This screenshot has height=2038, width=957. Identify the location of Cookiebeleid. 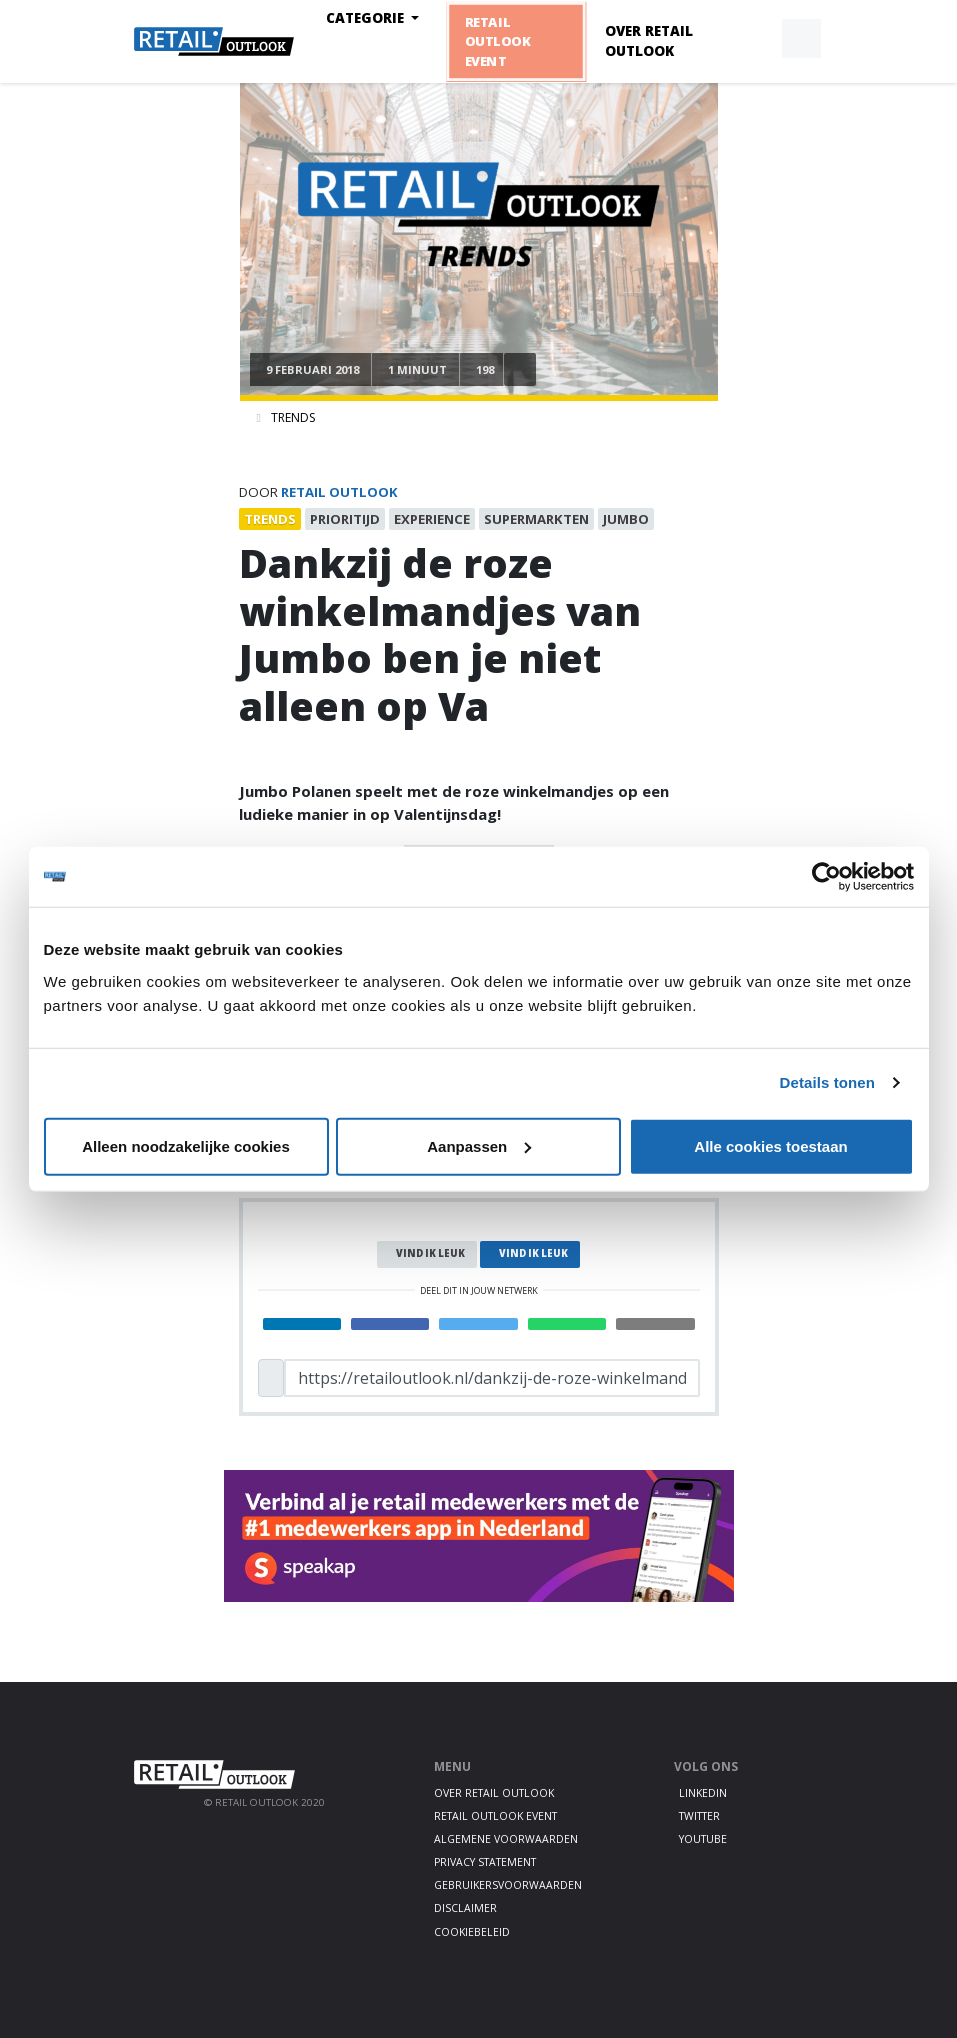
(472, 1932).